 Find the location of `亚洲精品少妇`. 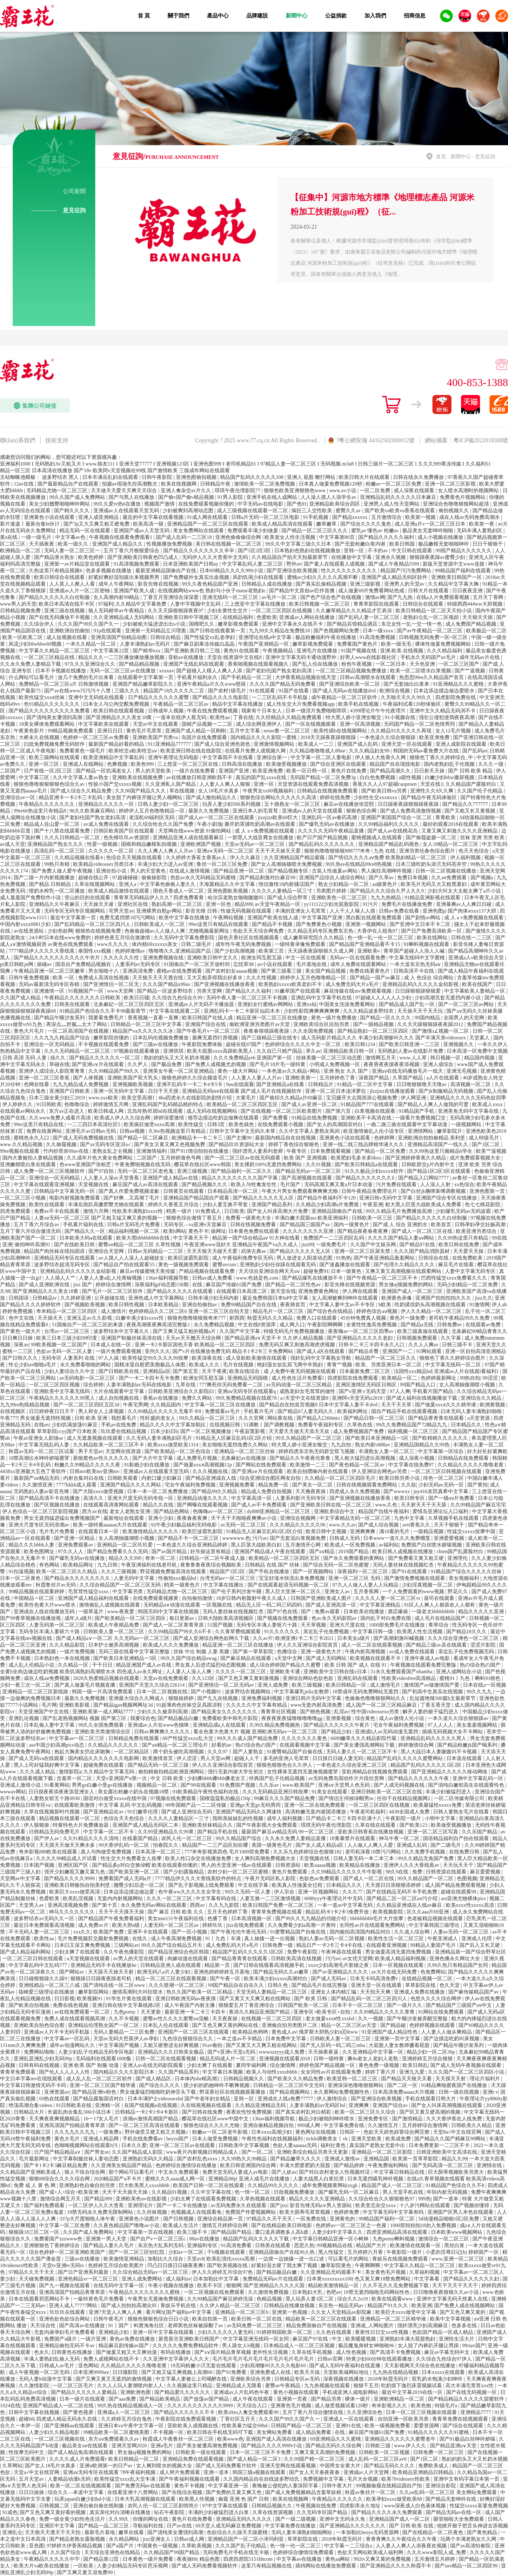

亚洲精品少妇 is located at coordinates (114, 2332).